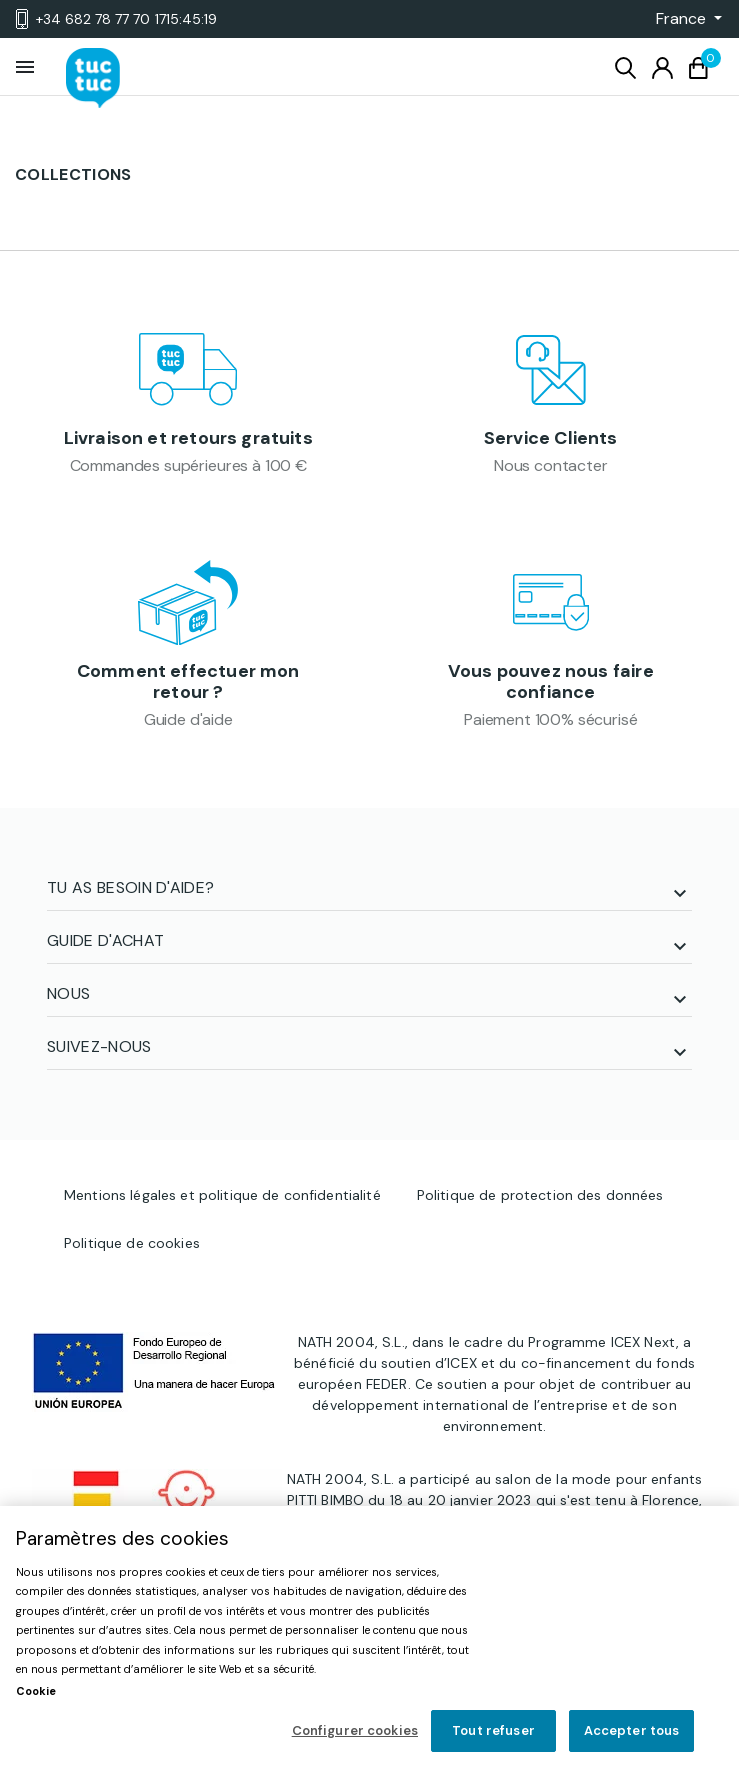  What do you see at coordinates (683, 19) in the screenshot?
I see `[button]` at bounding box center [683, 19].